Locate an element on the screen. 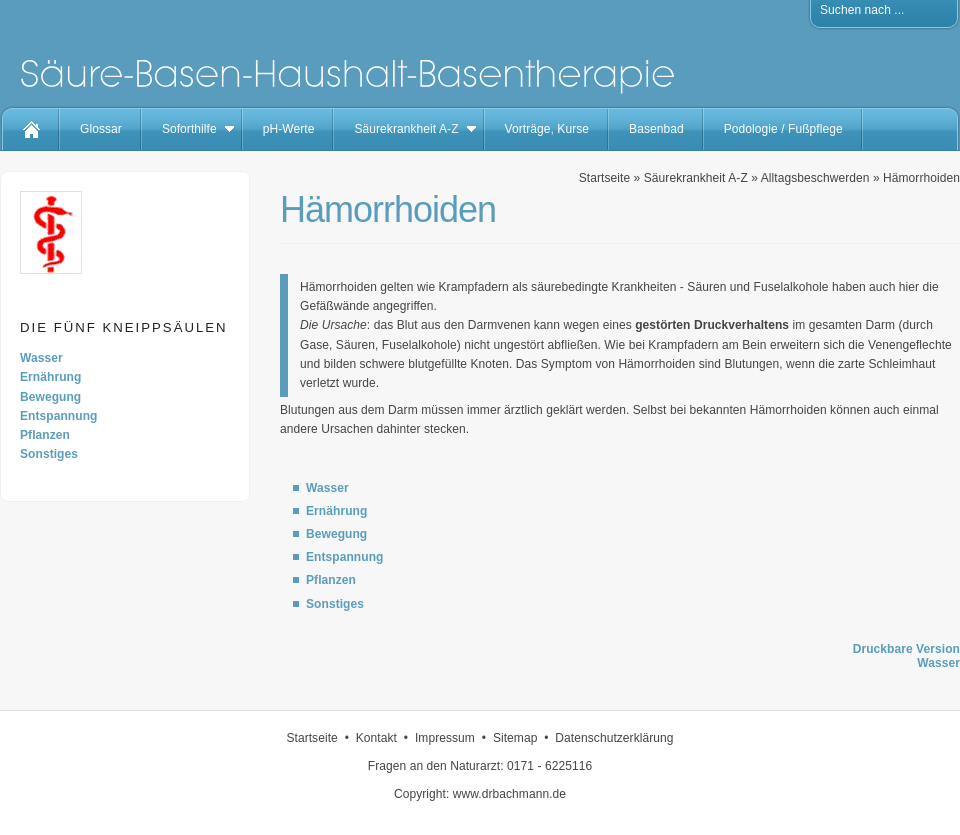  Vorträge, Kurse is located at coordinates (547, 129).